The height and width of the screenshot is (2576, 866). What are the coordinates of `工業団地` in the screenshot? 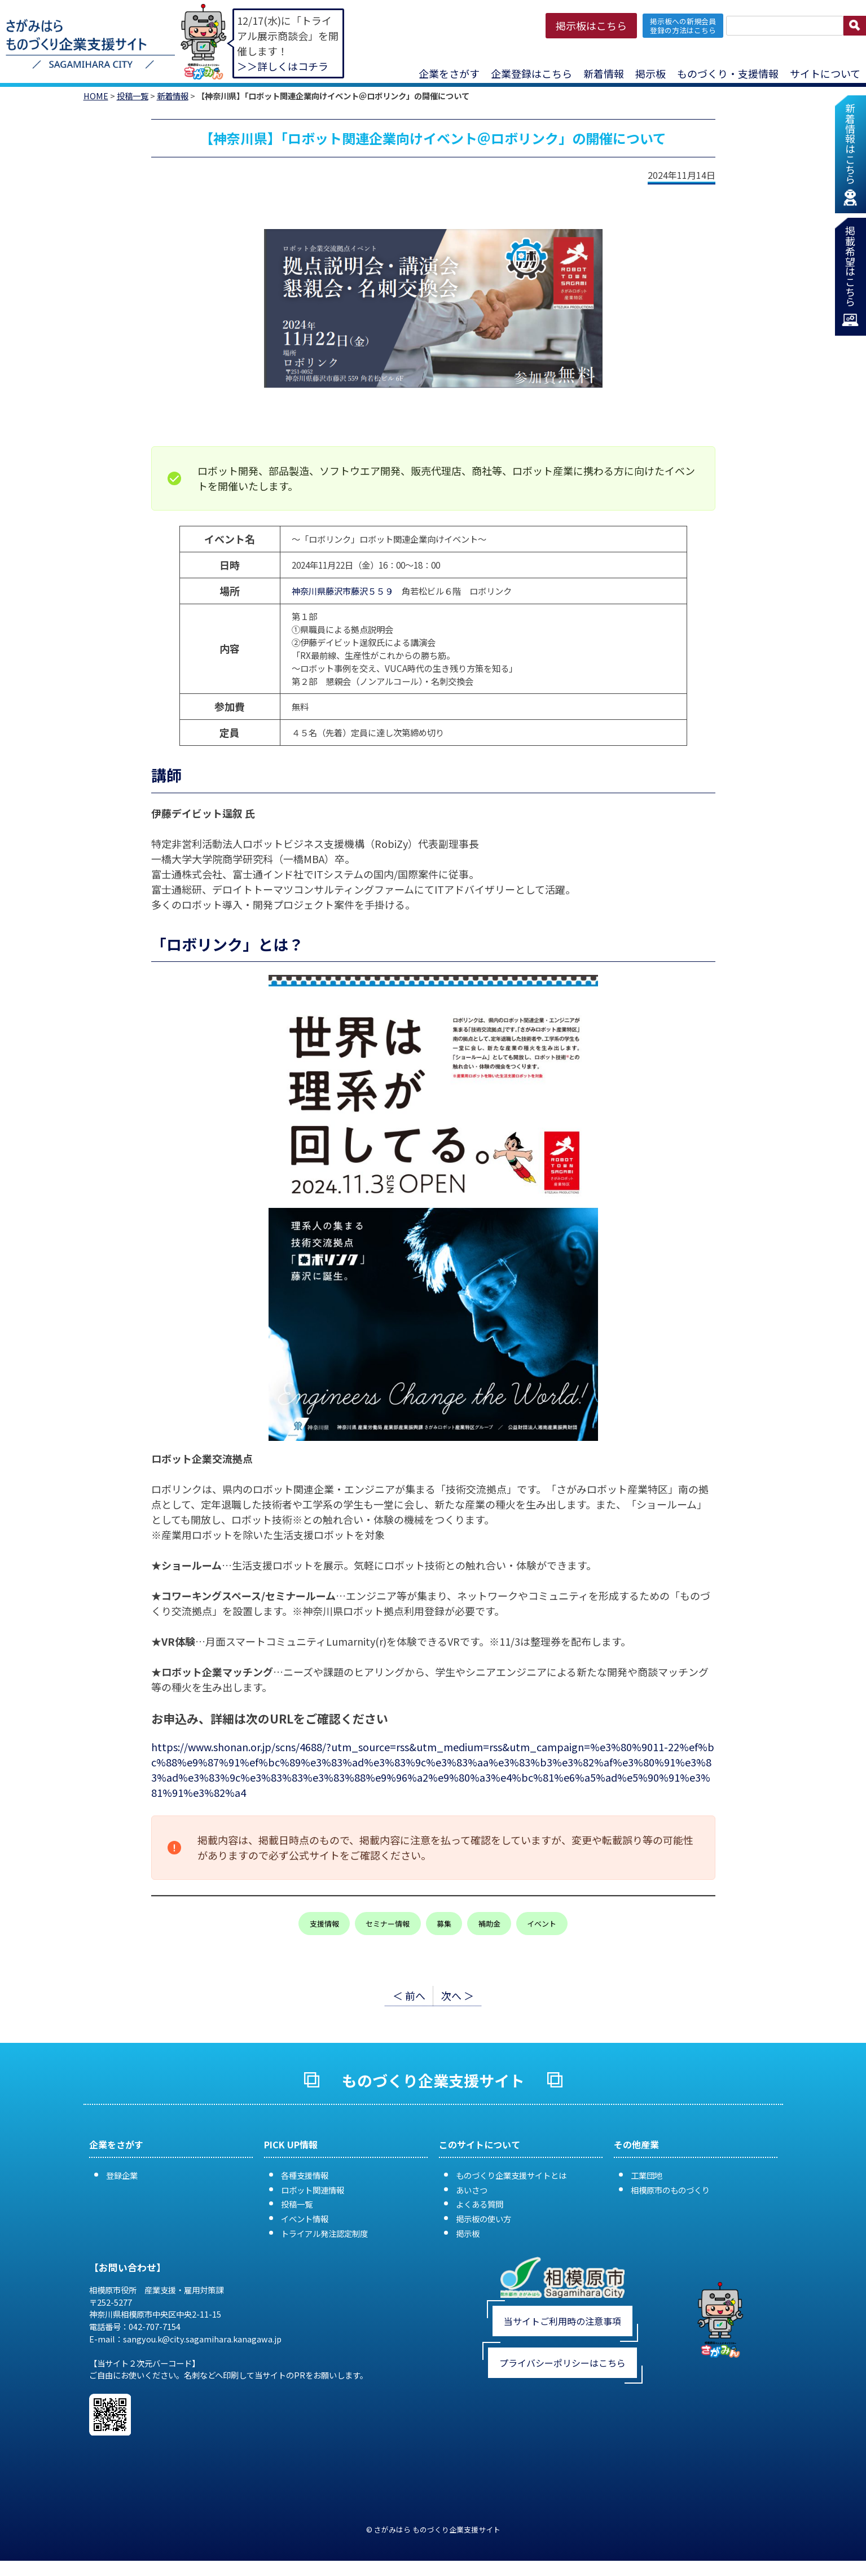 It's located at (646, 2175).